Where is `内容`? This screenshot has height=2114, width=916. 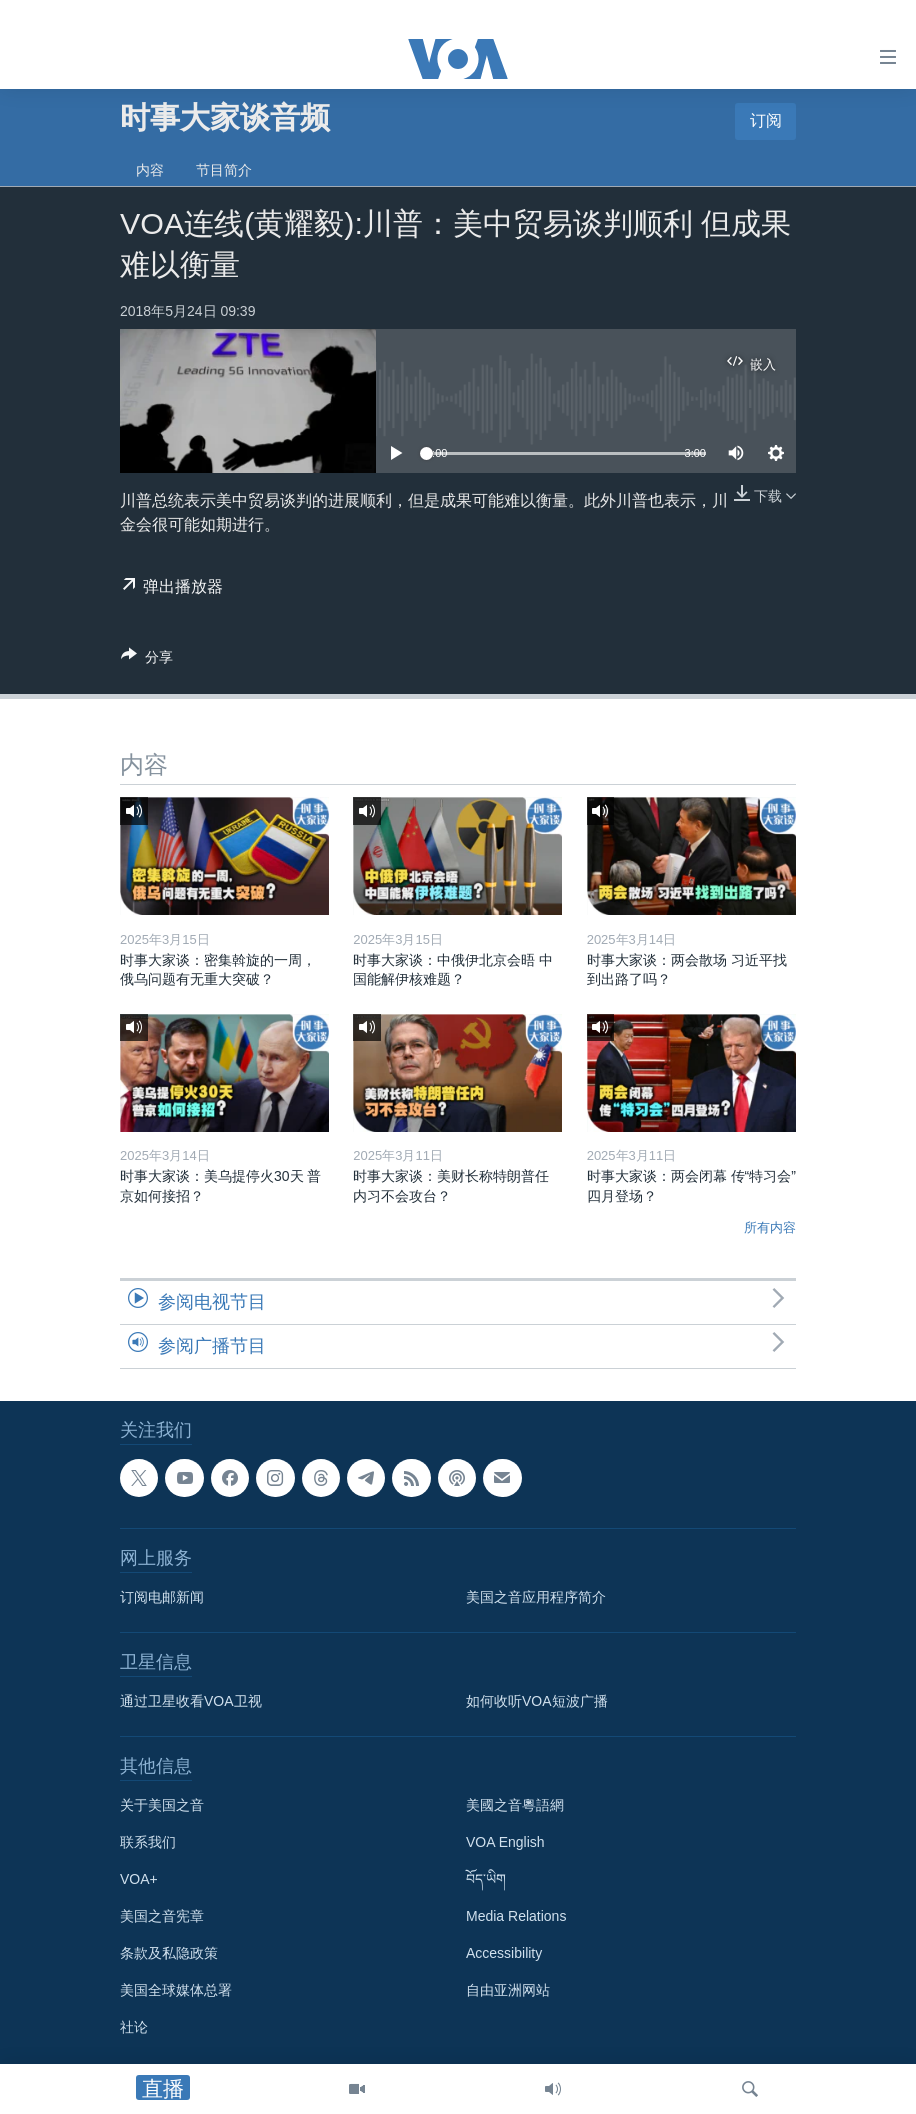 内容 is located at coordinates (150, 170).